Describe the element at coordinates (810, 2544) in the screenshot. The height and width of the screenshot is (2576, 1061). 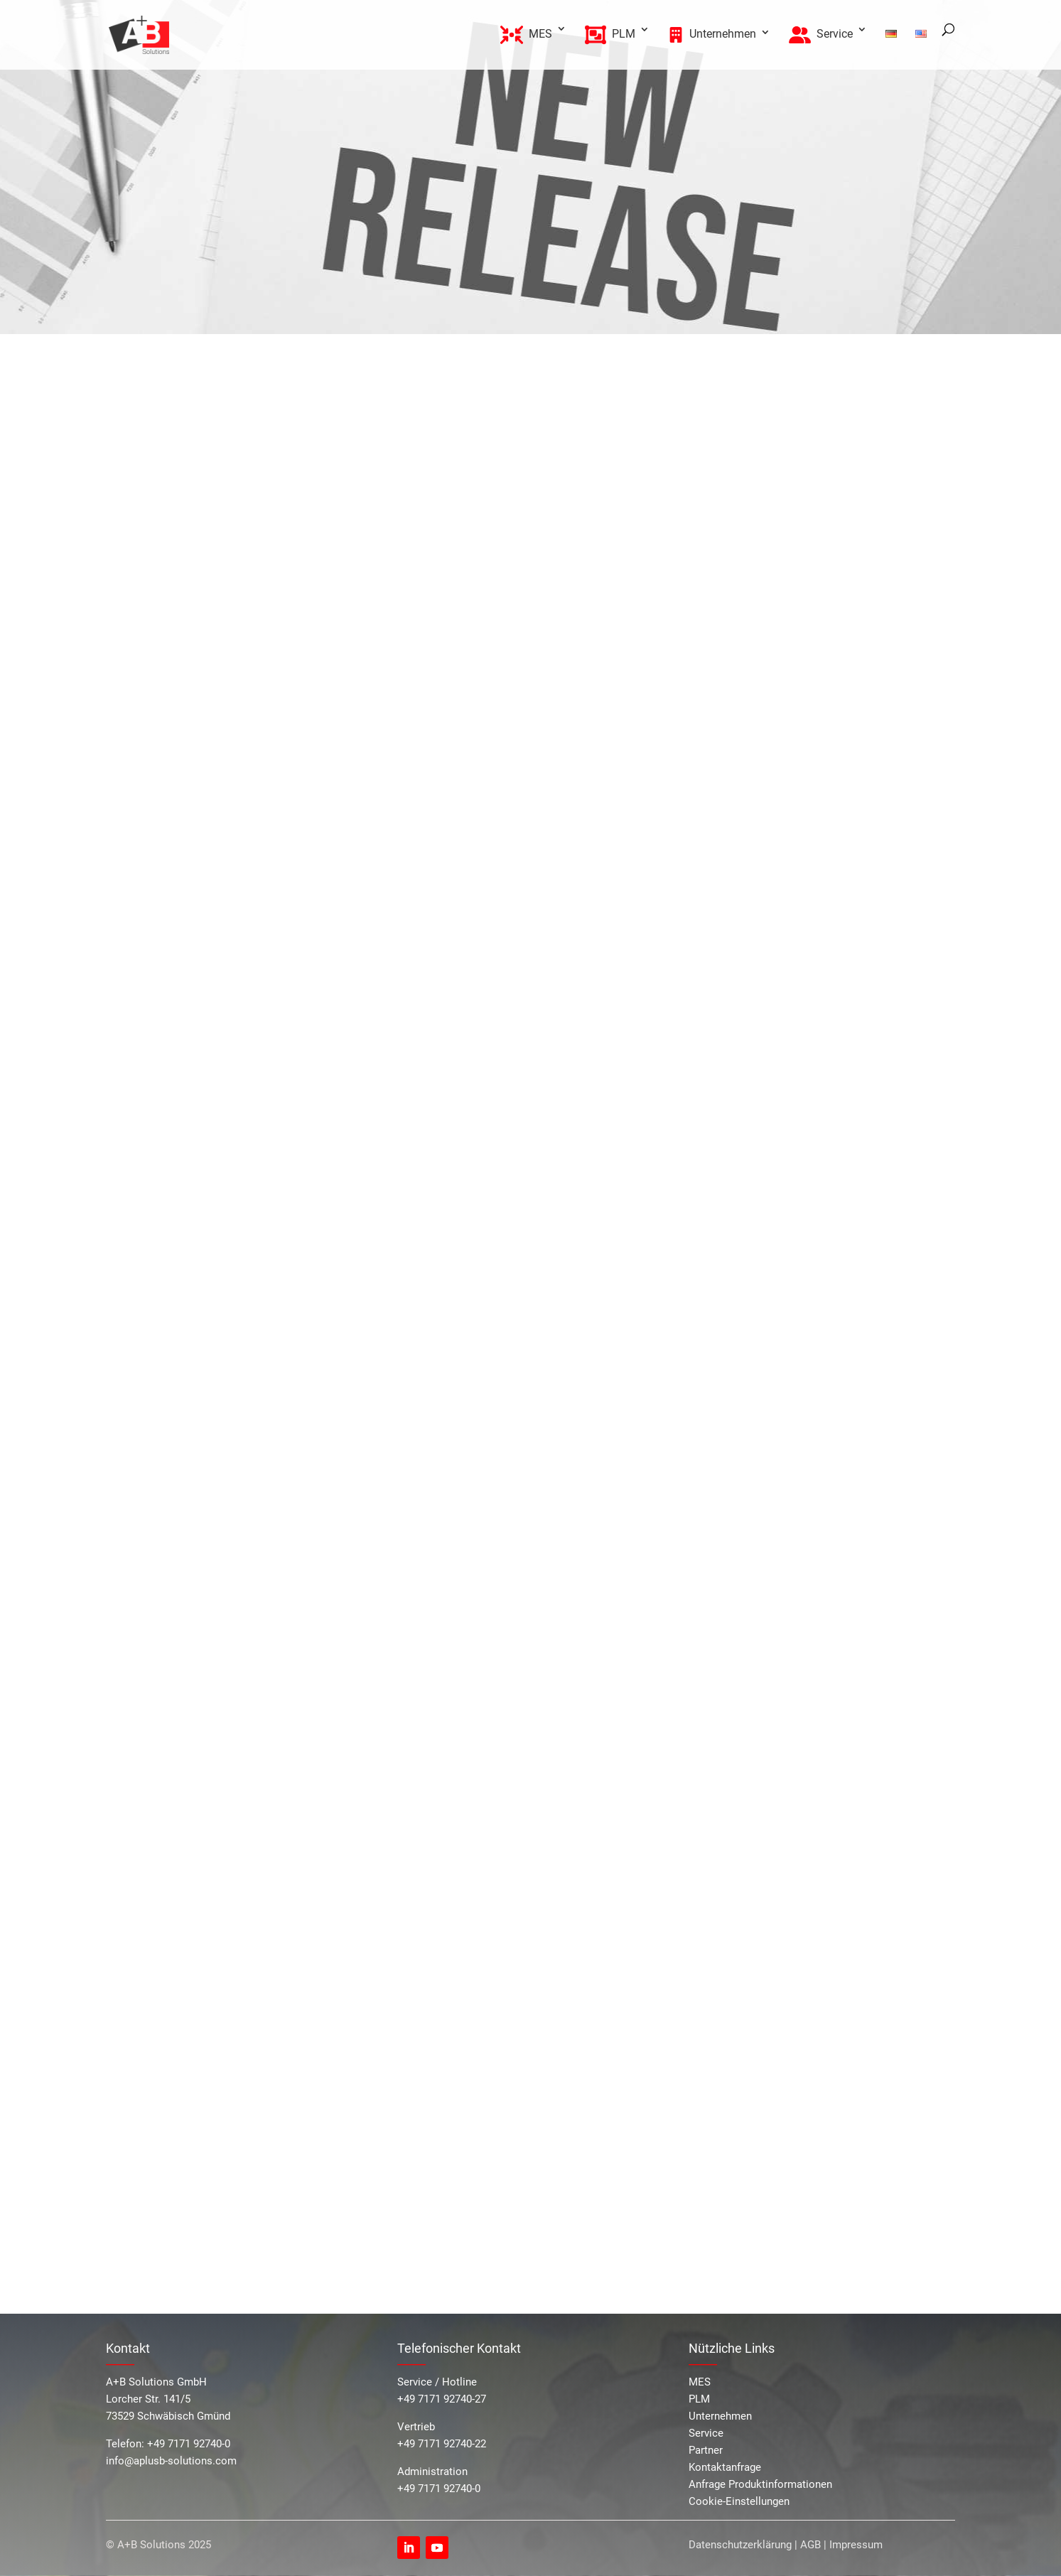
I see `AGB` at that location.